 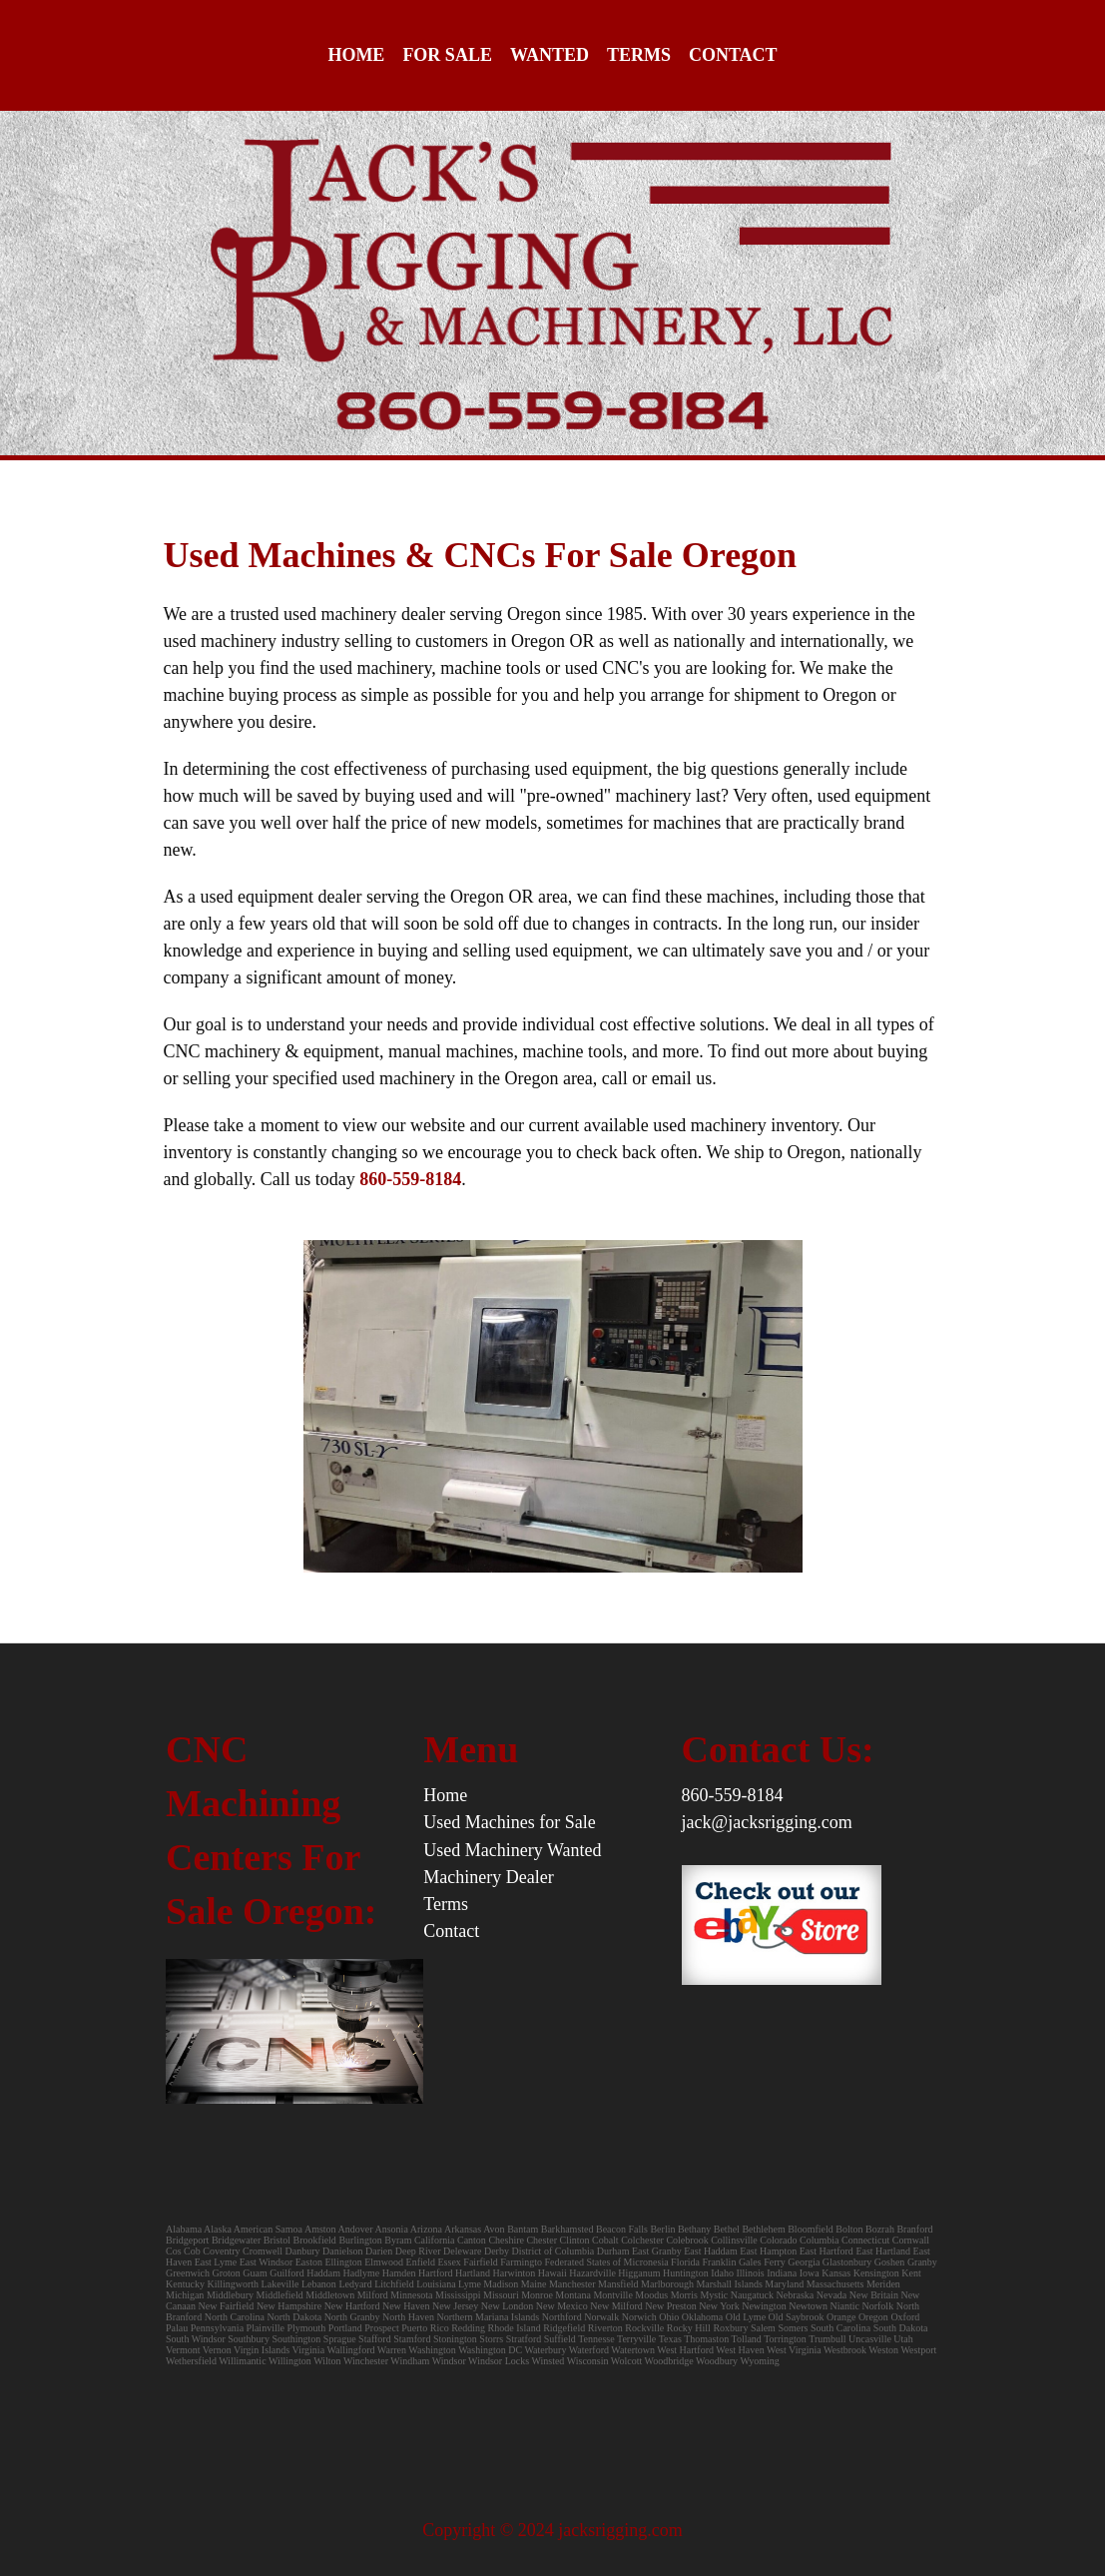 I want to click on Torrington, so click(x=785, y=2338).